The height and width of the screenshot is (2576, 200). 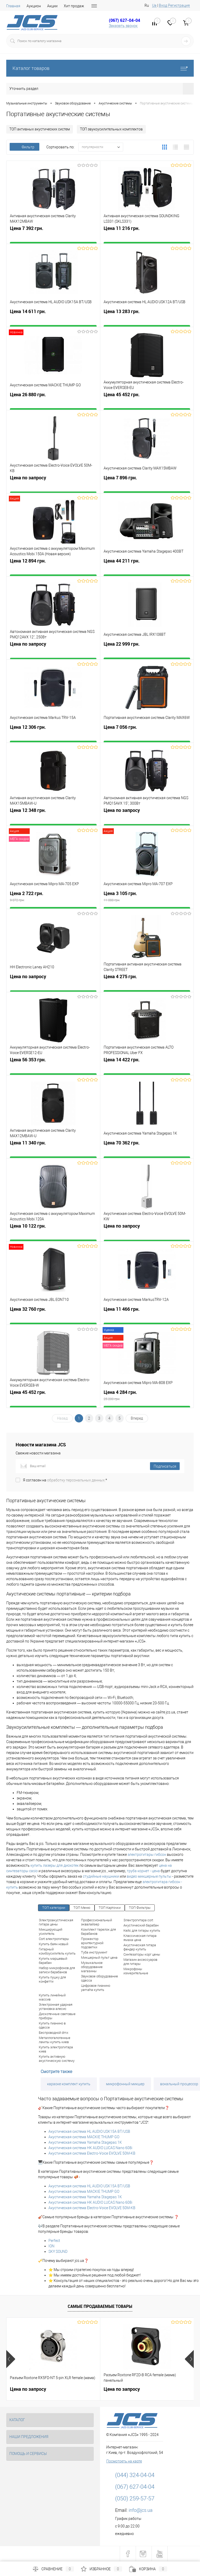 What do you see at coordinates (147, 983) in the screenshot?
I see `Цена 4 275 грн.` at bounding box center [147, 983].